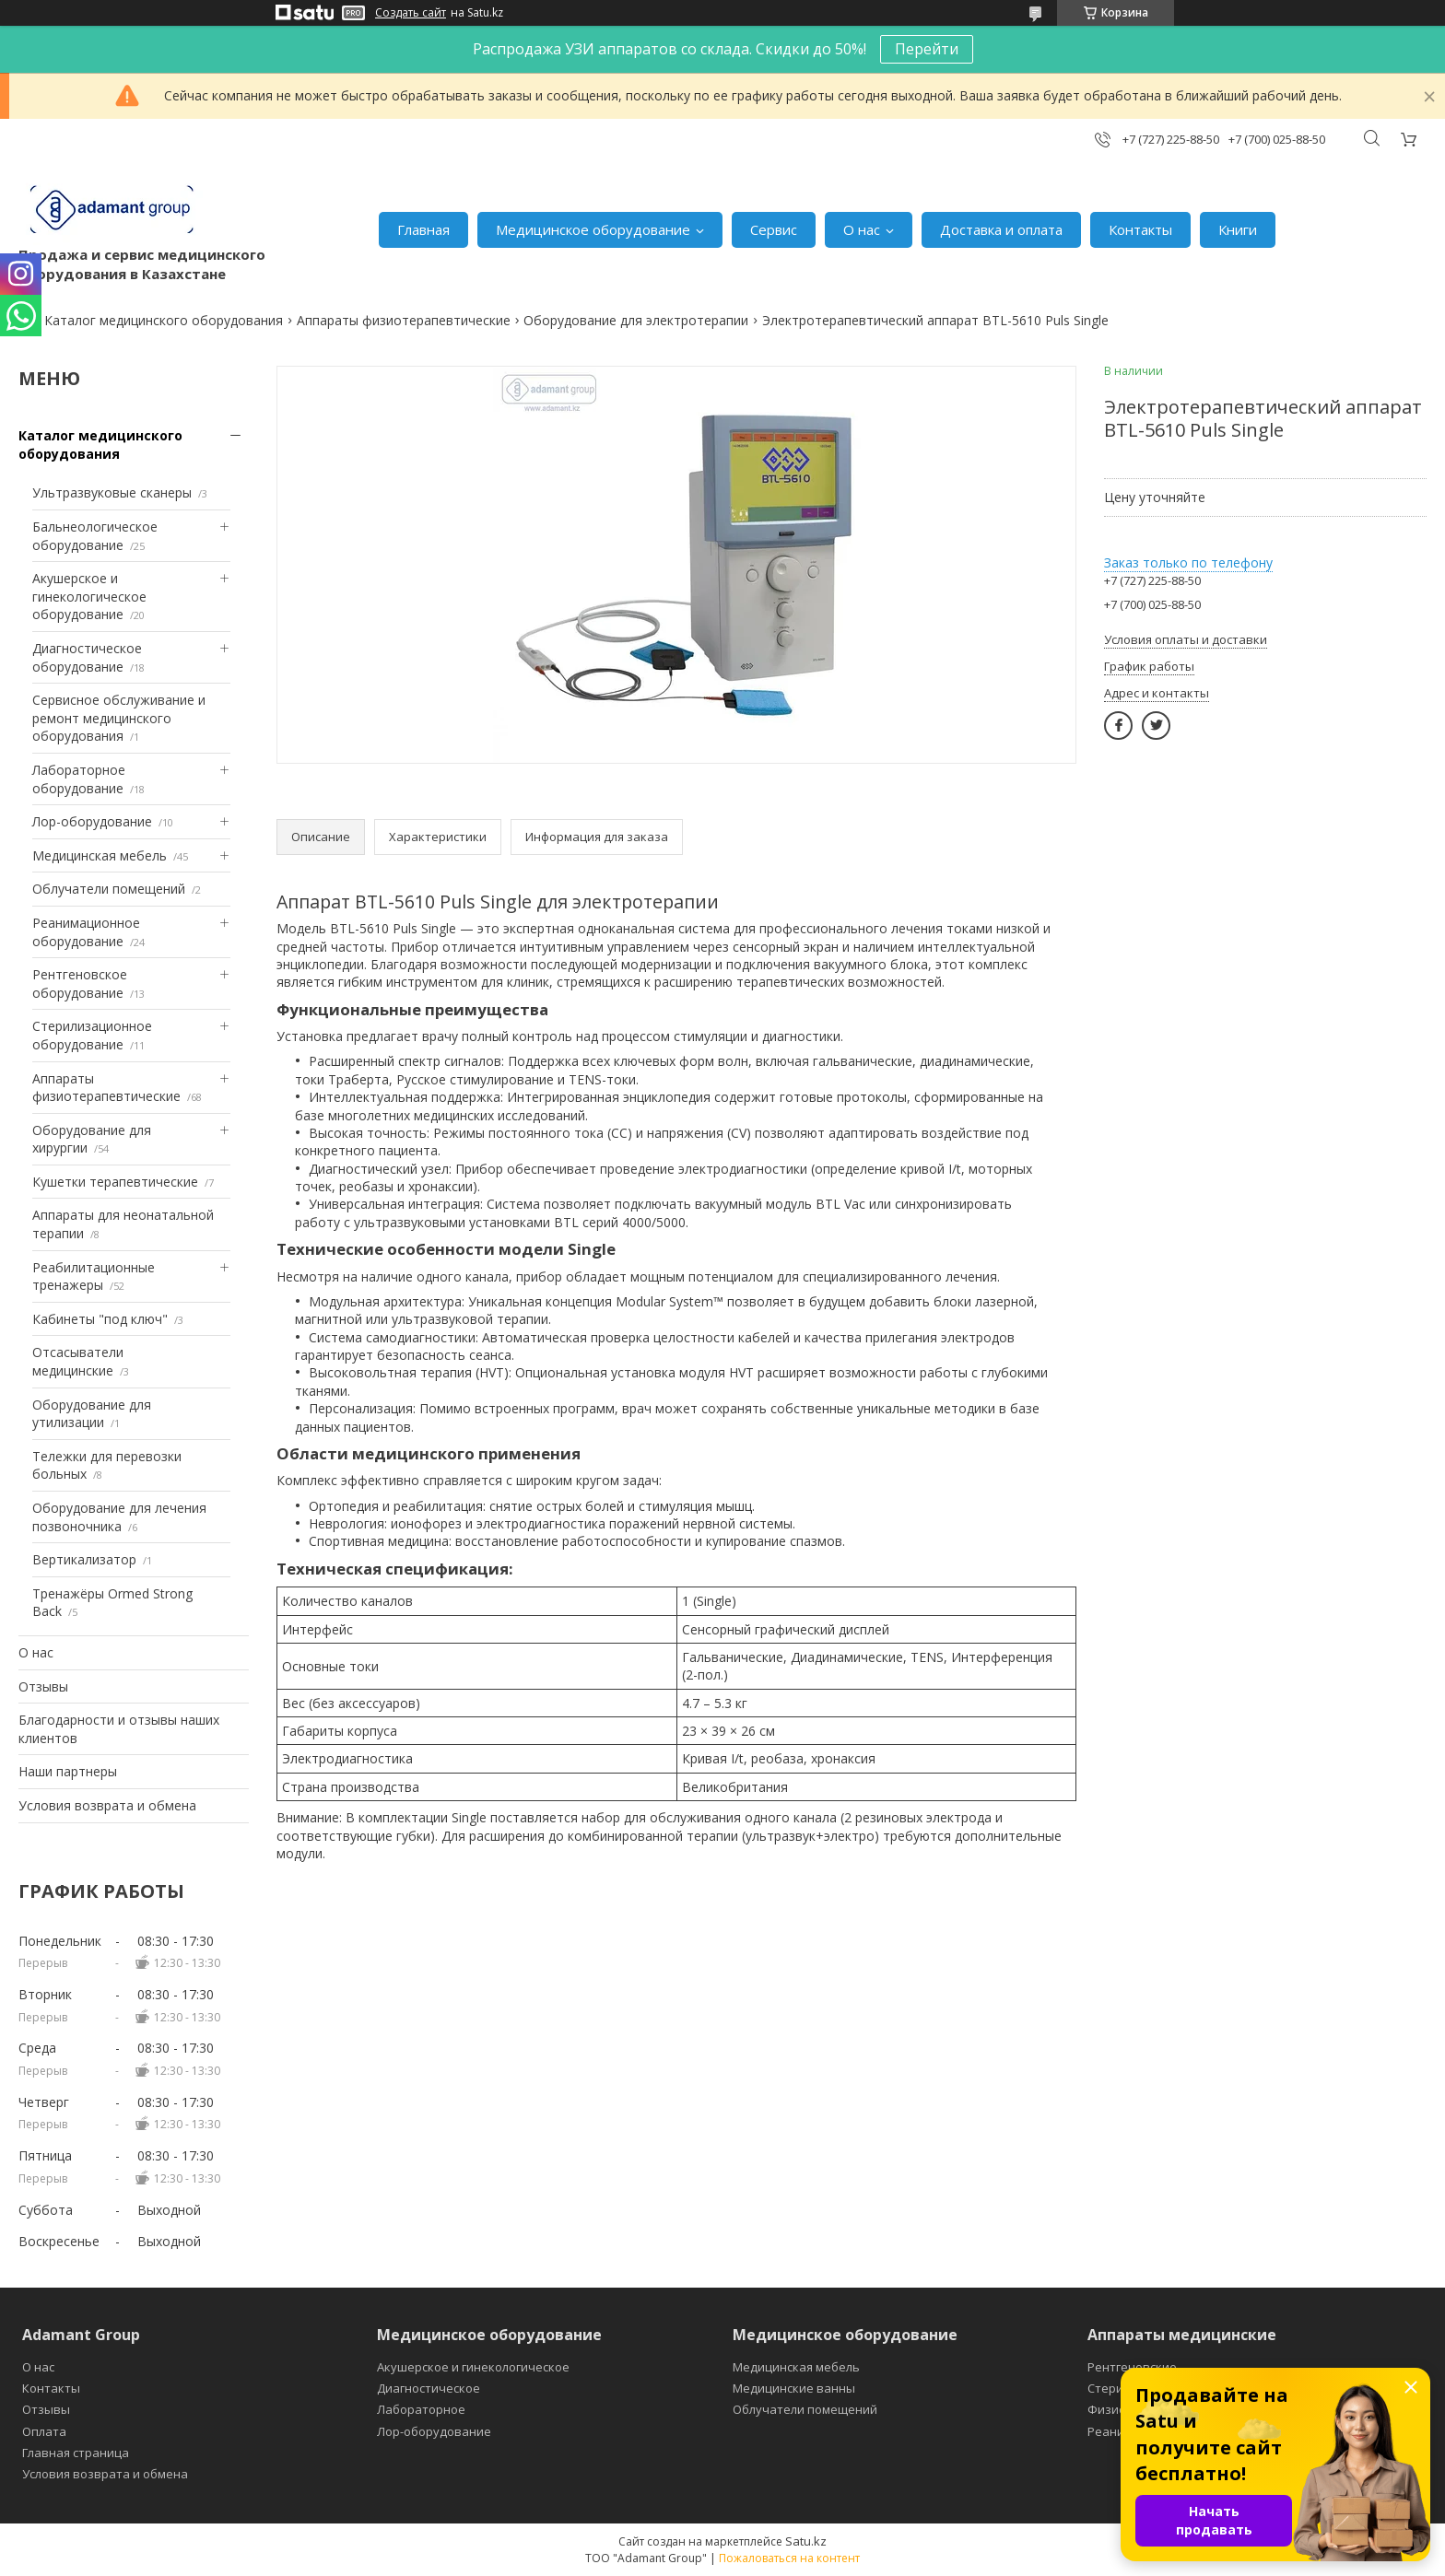 The height and width of the screenshot is (2576, 1445). Describe the element at coordinates (87, 657) in the screenshot. I see `Диагностическое оборудование` at that location.